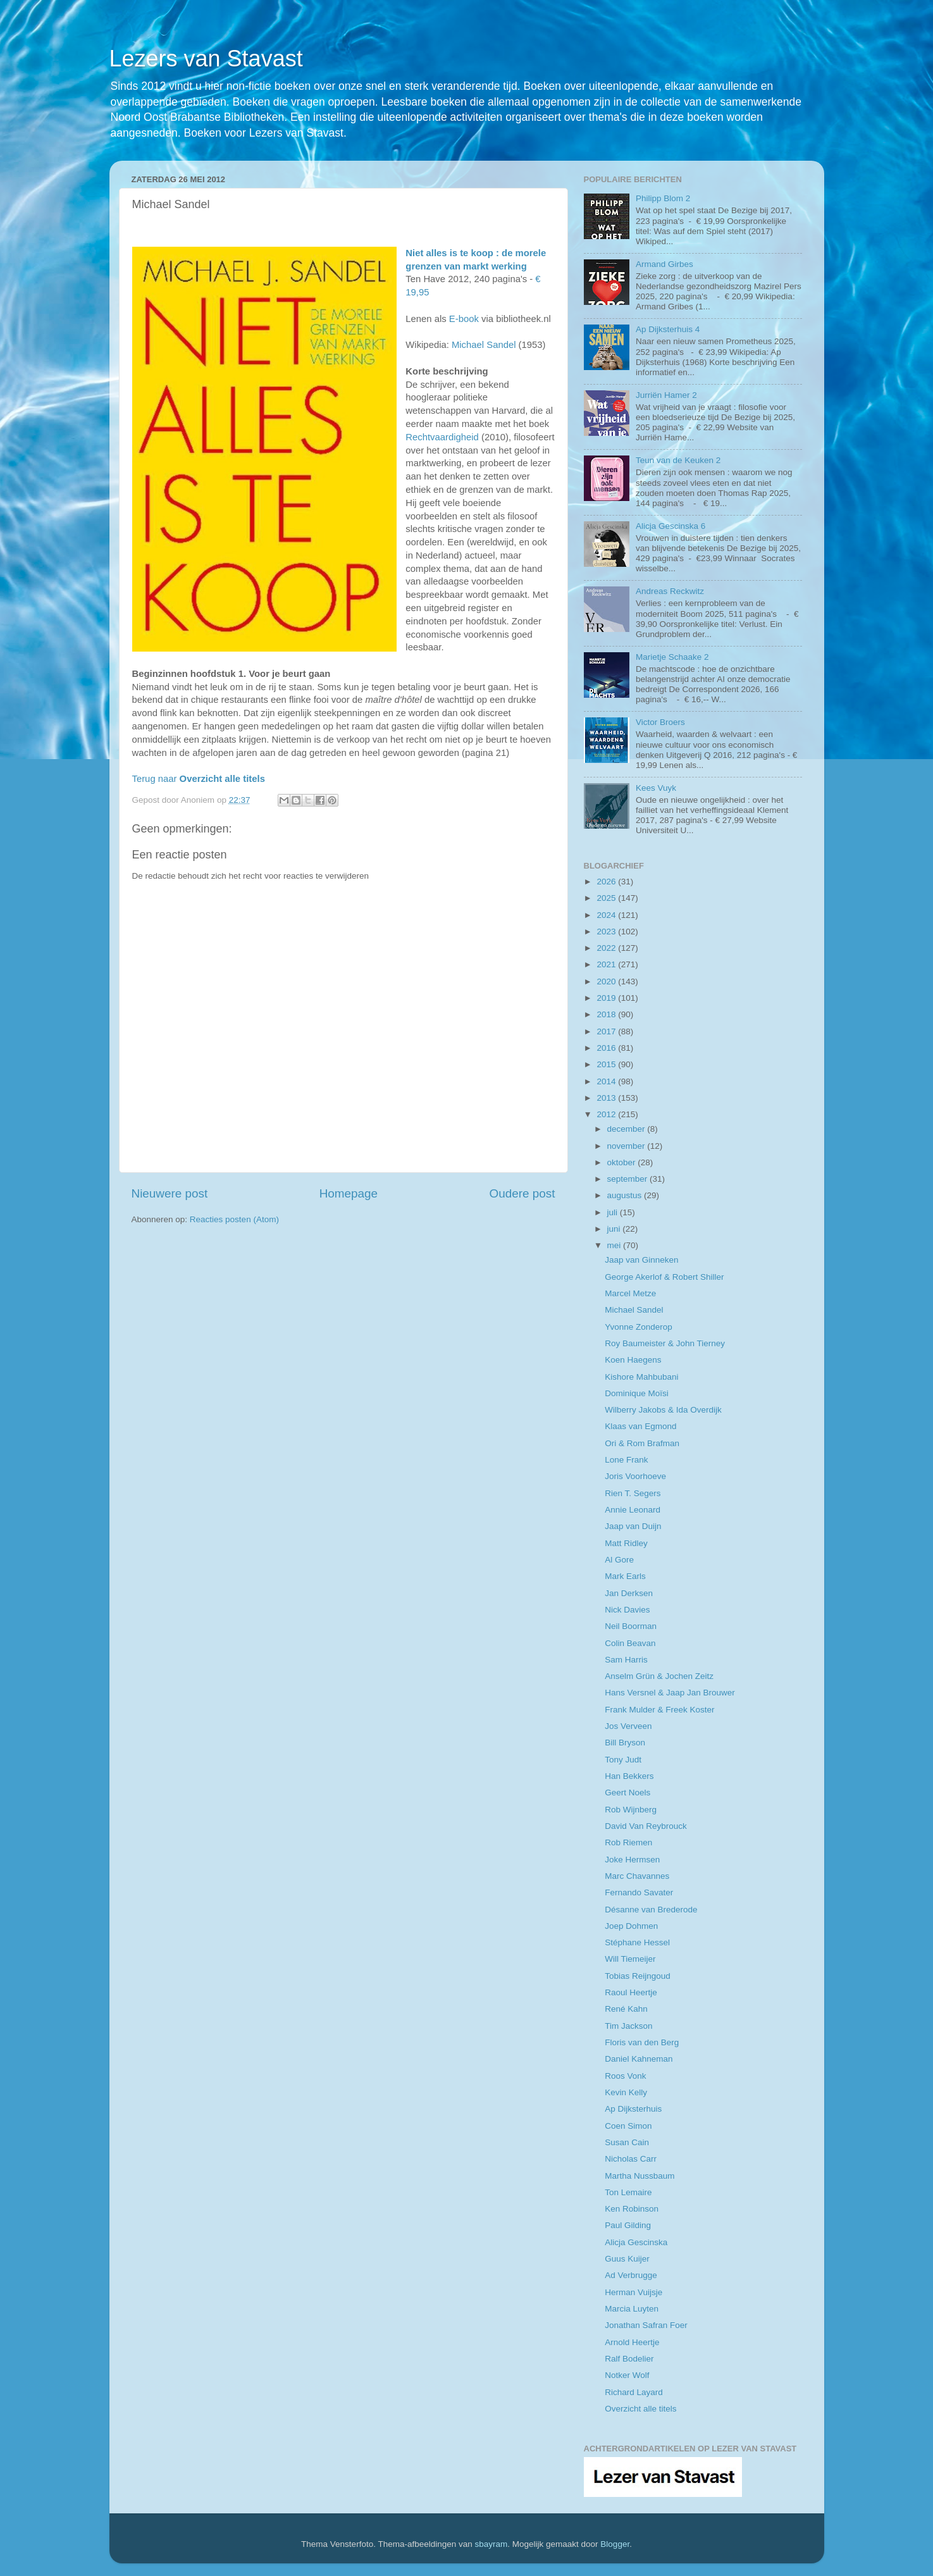 This screenshot has height=2576, width=933. What do you see at coordinates (633, 1360) in the screenshot?
I see `Koen Haegens` at bounding box center [633, 1360].